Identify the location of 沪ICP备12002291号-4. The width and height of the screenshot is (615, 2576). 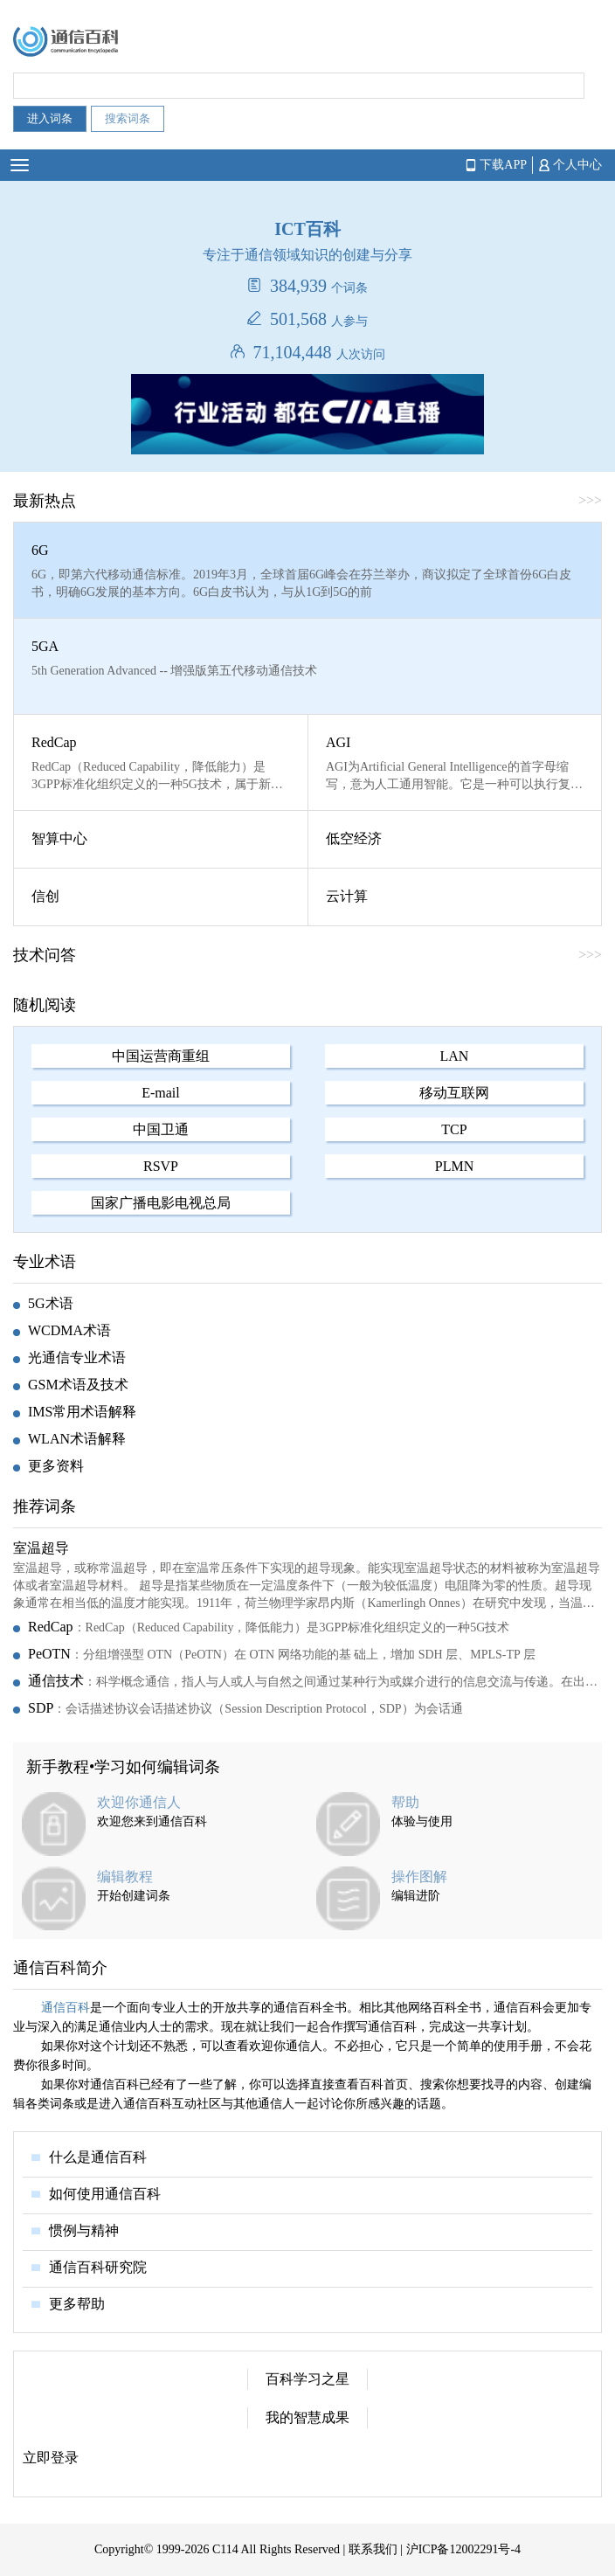
(463, 2549).